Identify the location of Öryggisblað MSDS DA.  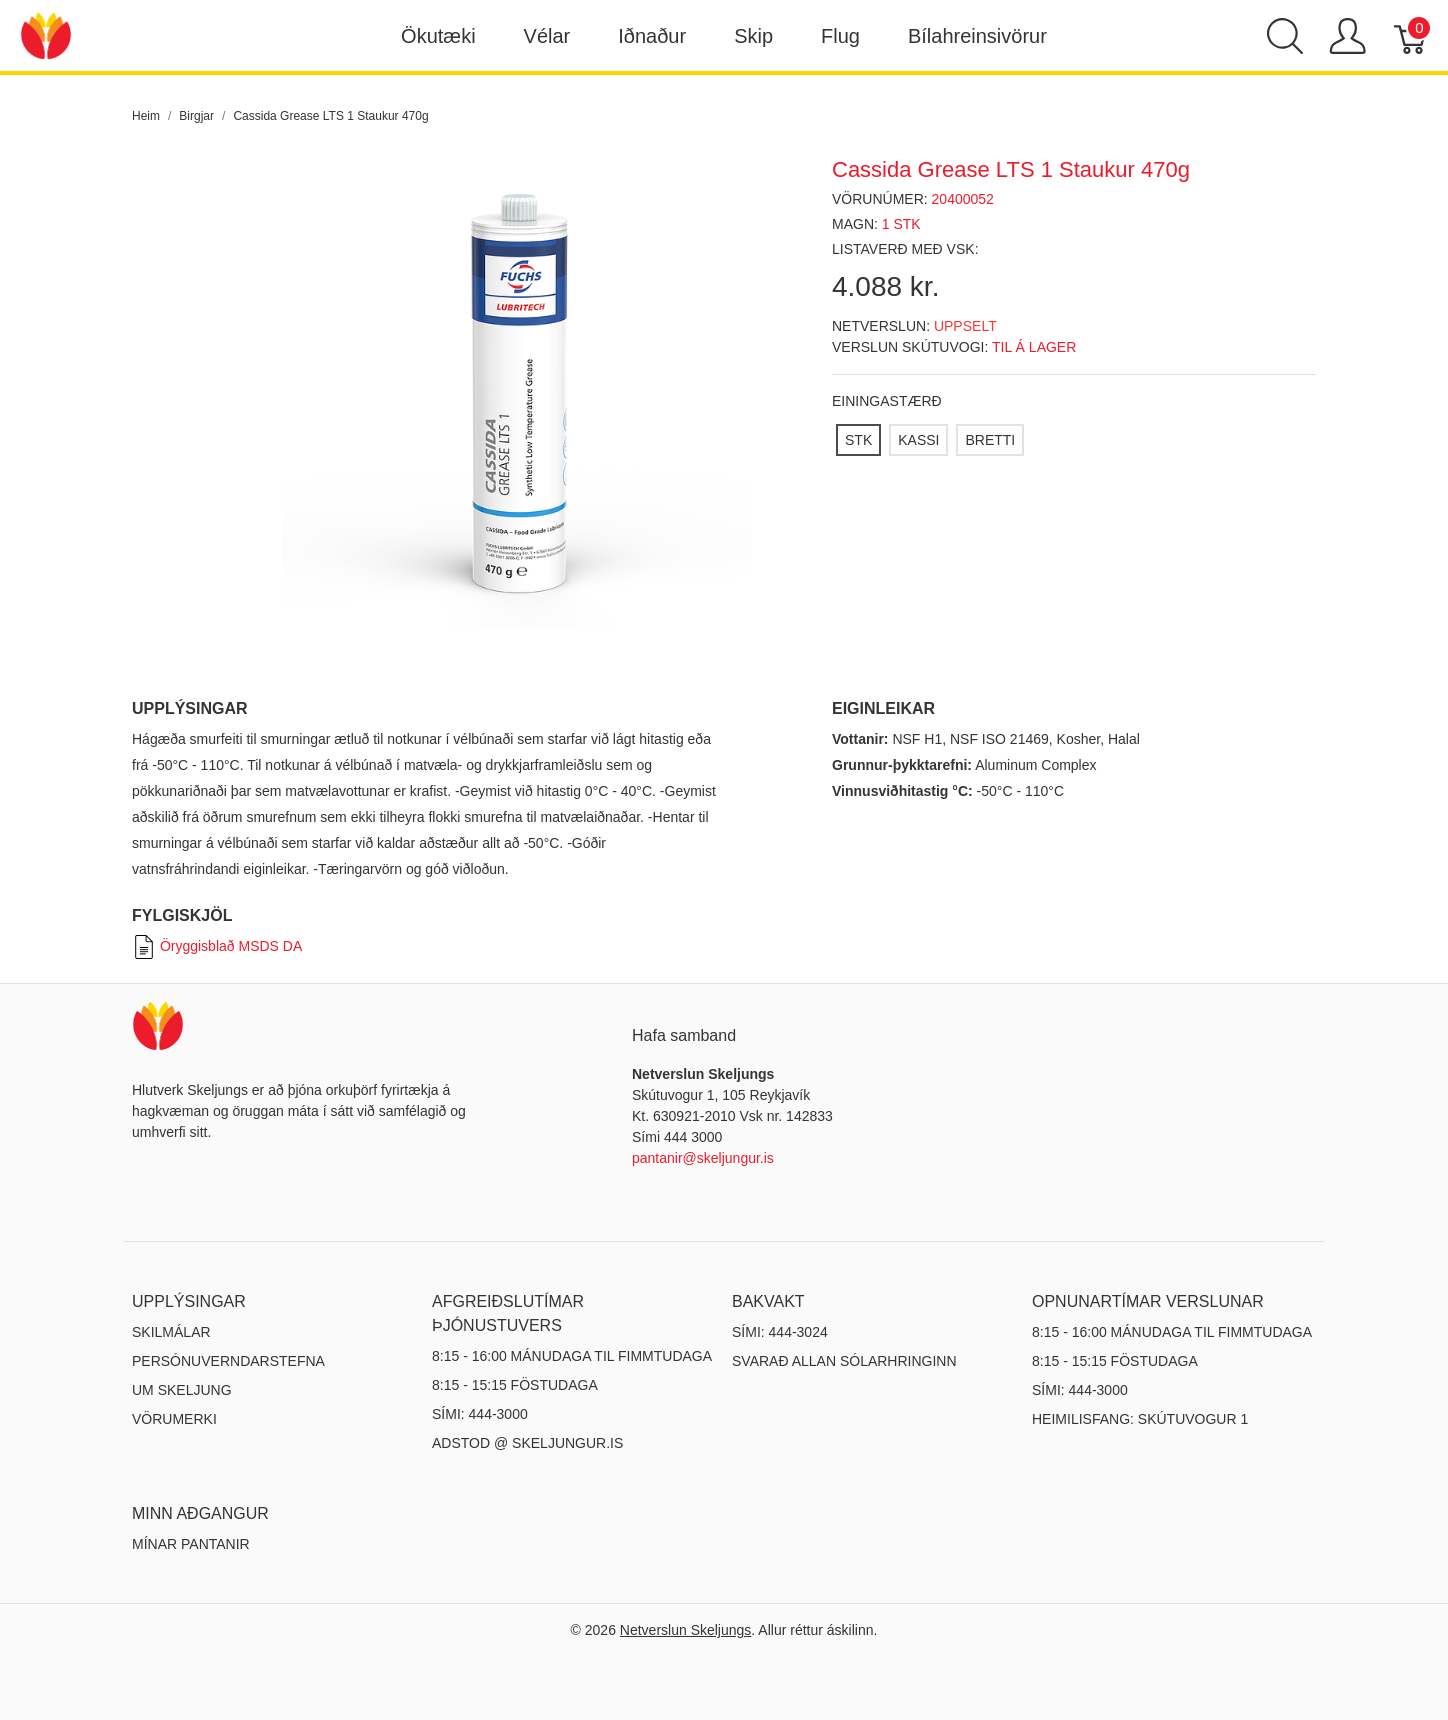
(217, 946).